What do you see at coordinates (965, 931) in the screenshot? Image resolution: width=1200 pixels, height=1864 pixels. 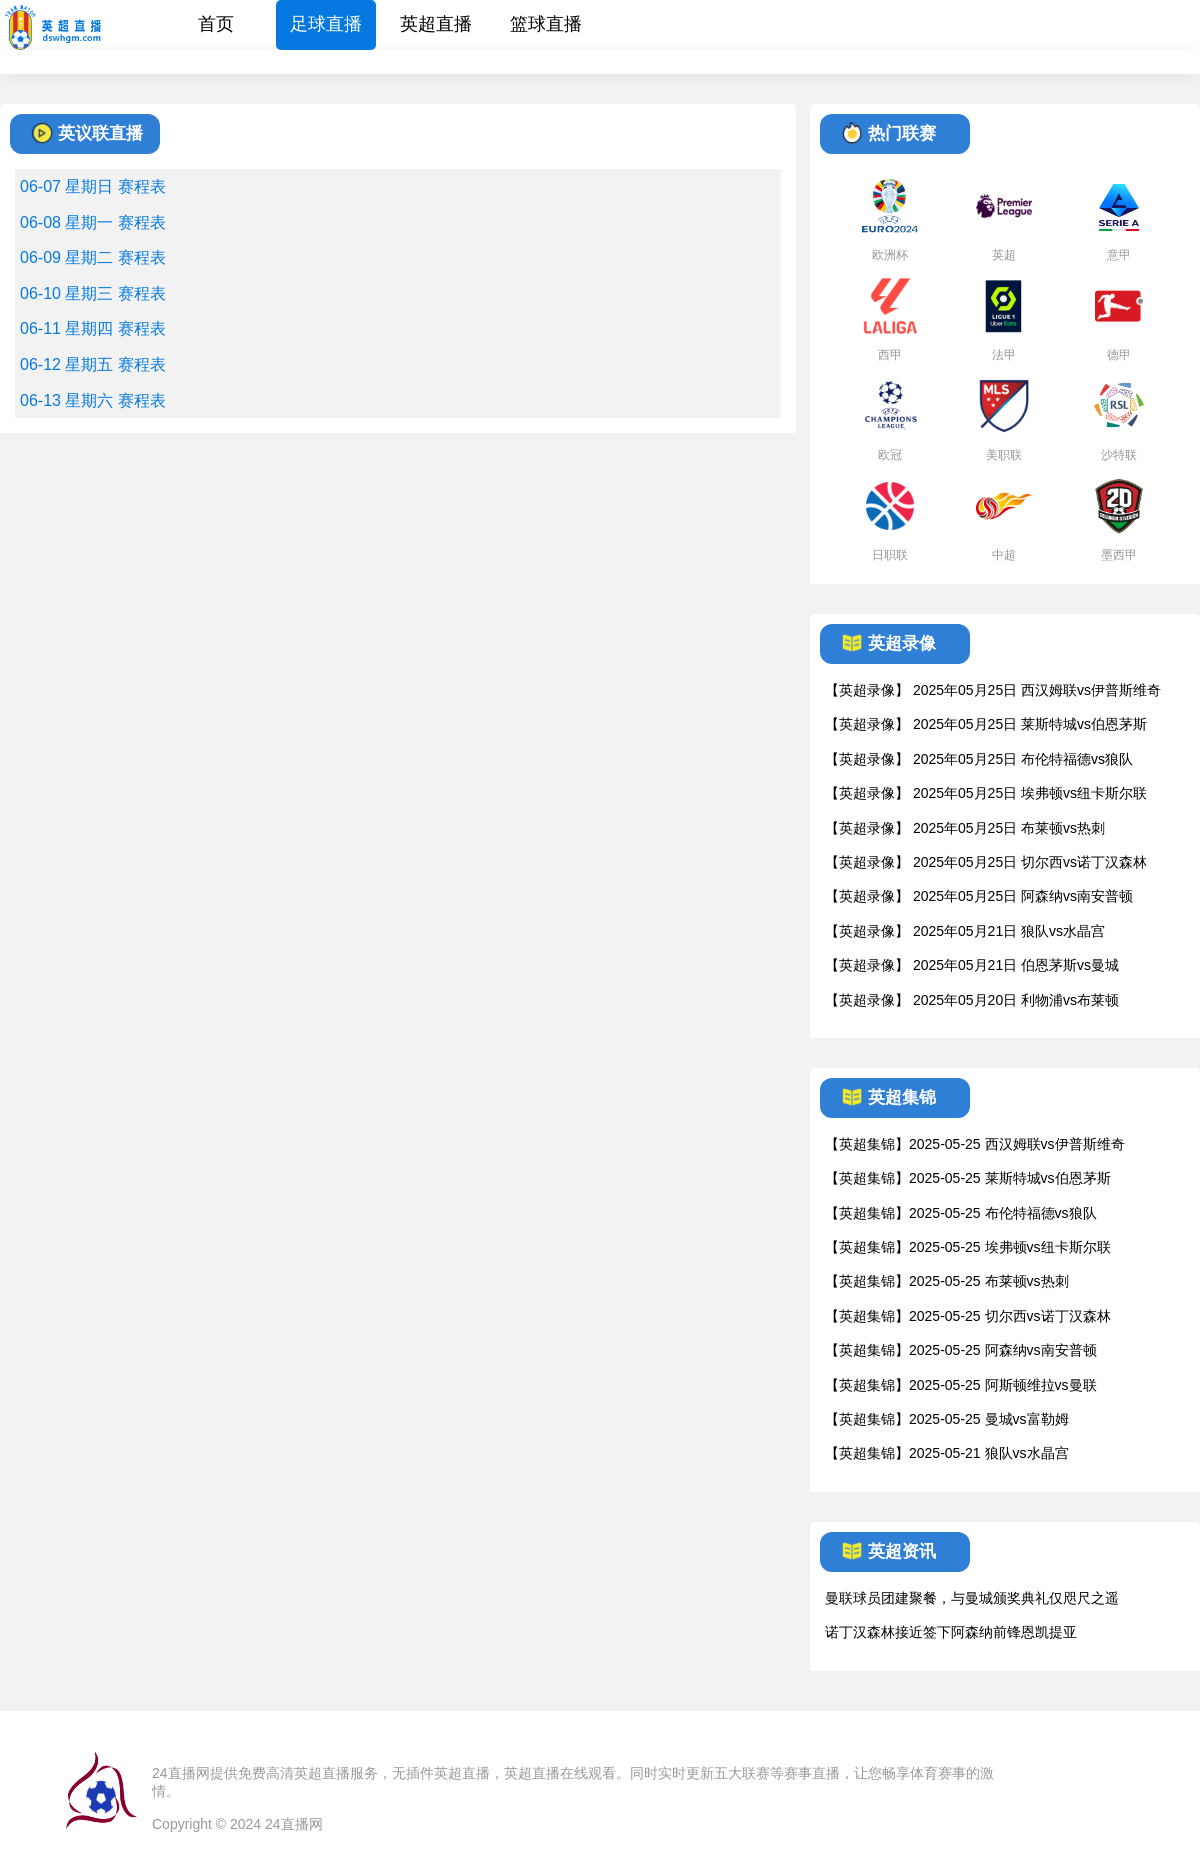 I see `【英超录像】 2025年05月21日 狼队vs水晶宫` at bounding box center [965, 931].